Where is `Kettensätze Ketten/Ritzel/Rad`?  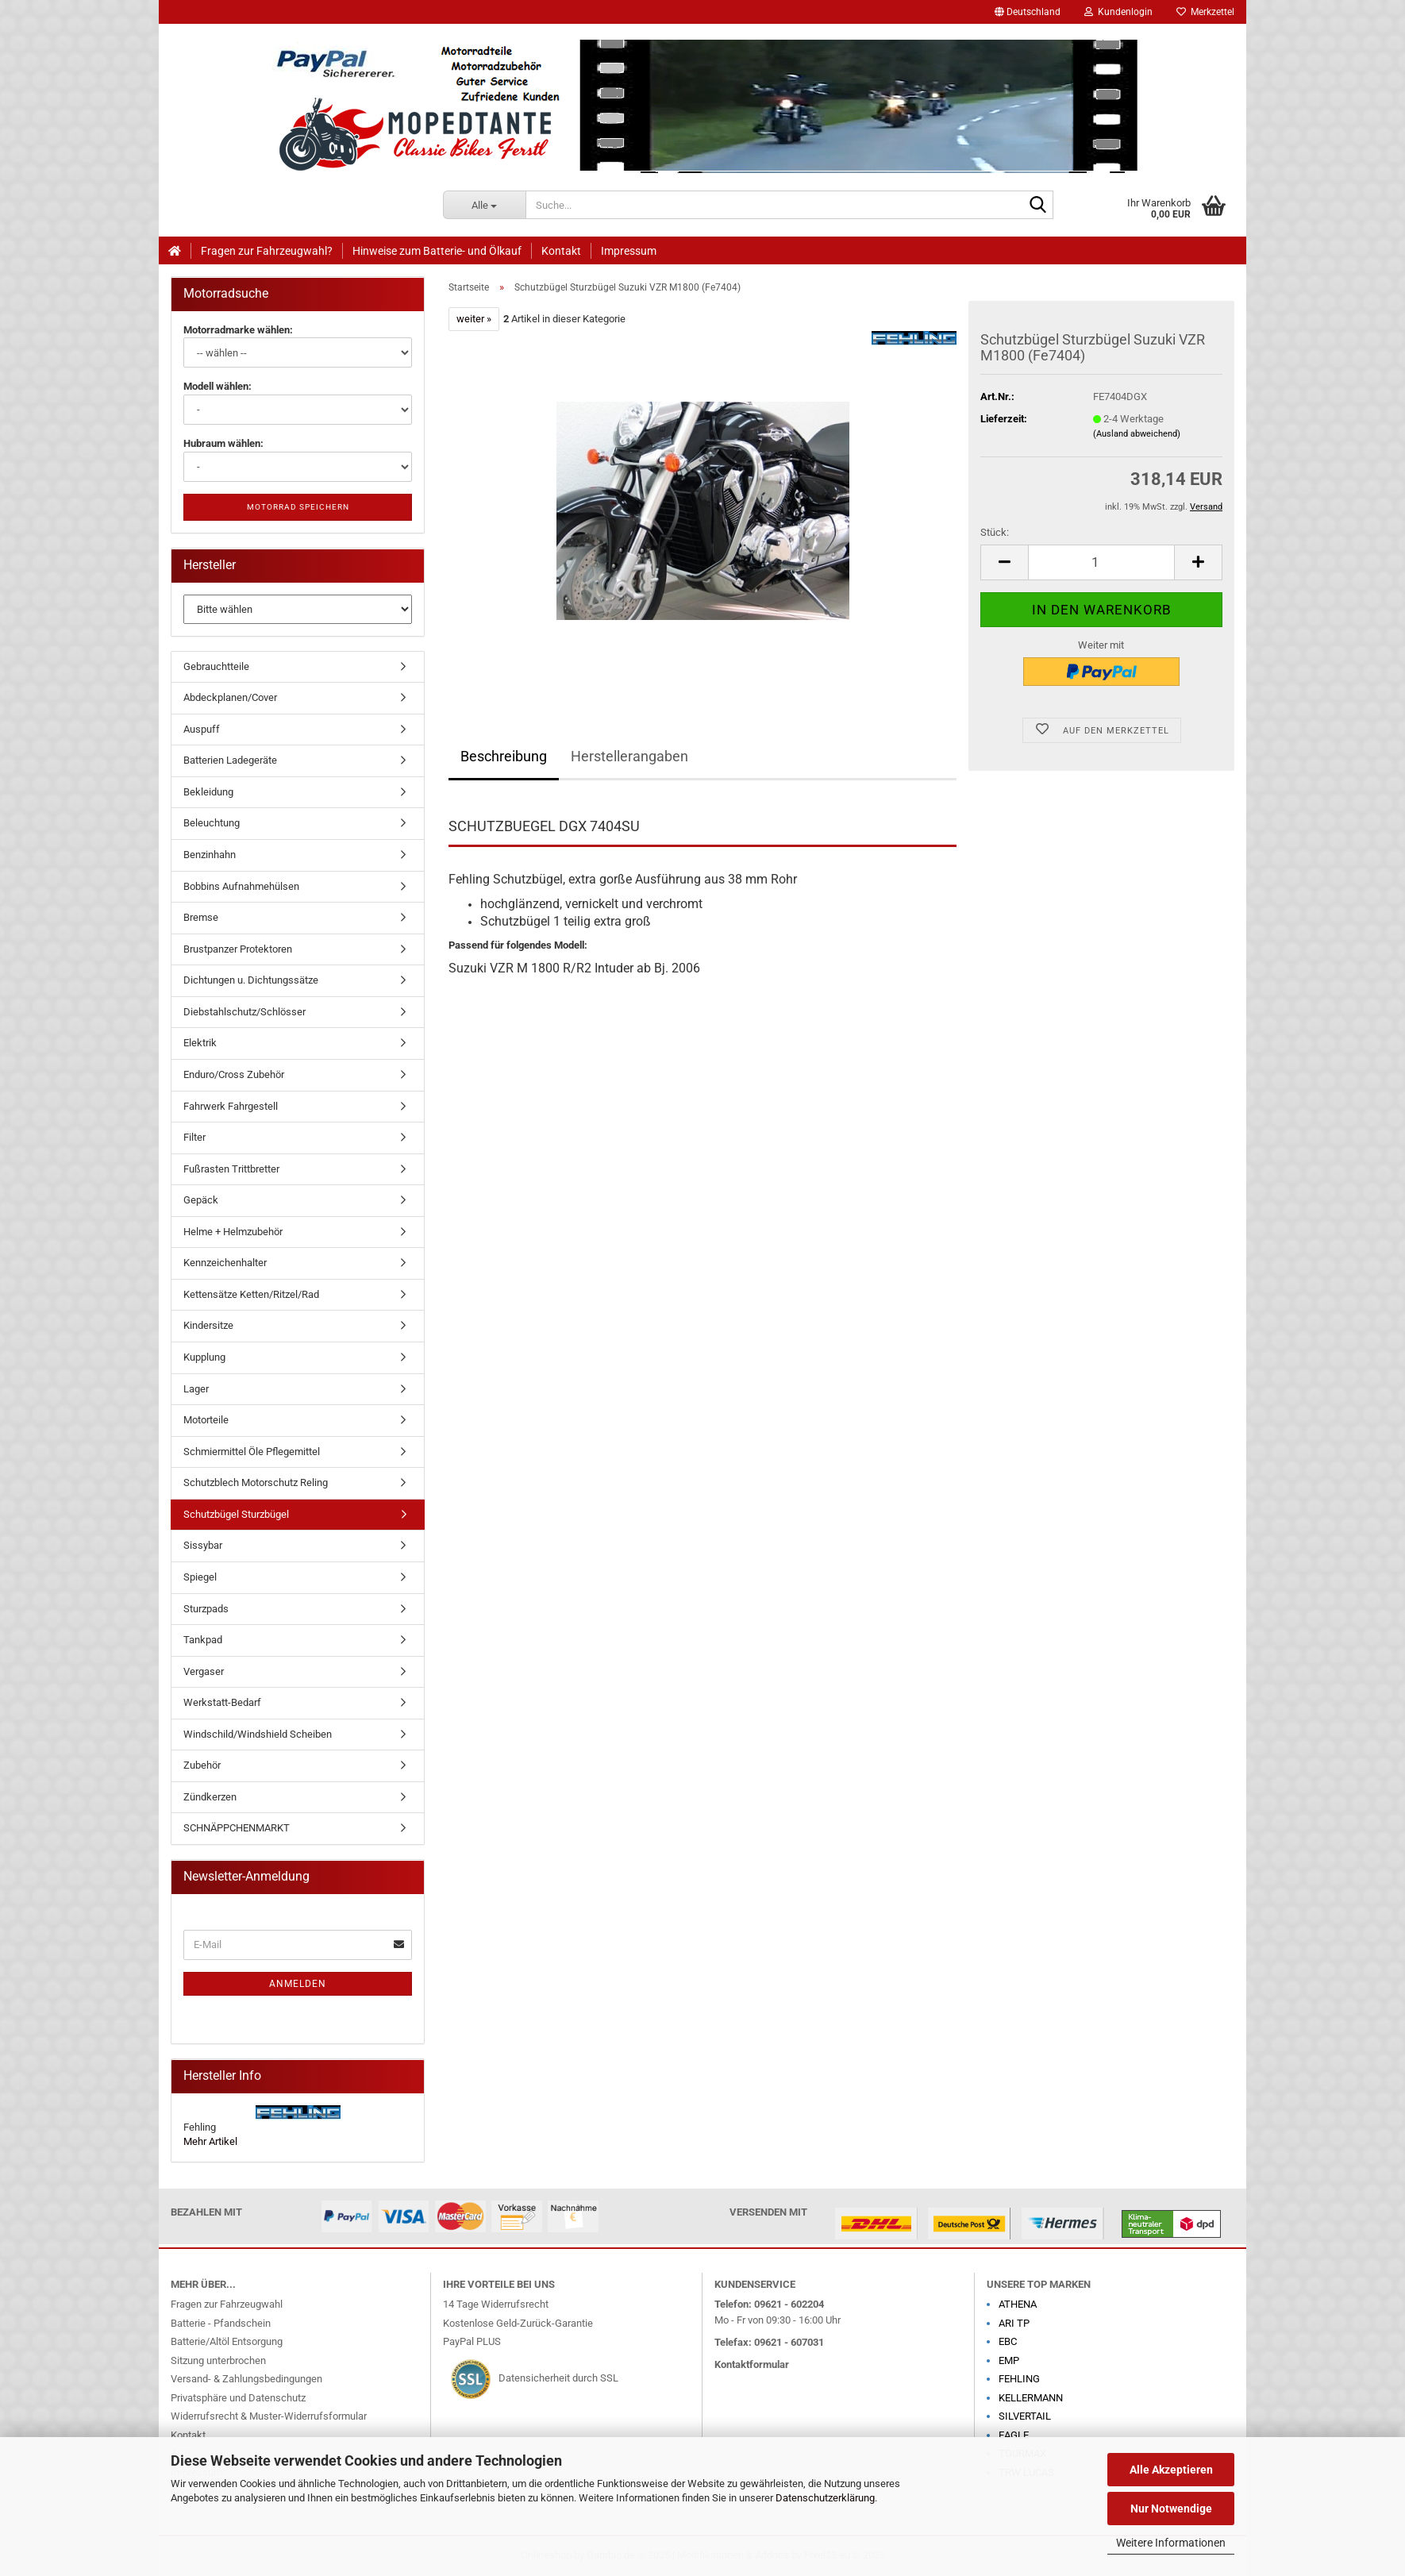
Kettensätze Ketten/Ritzel/Rad is located at coordinates (251, 1294).